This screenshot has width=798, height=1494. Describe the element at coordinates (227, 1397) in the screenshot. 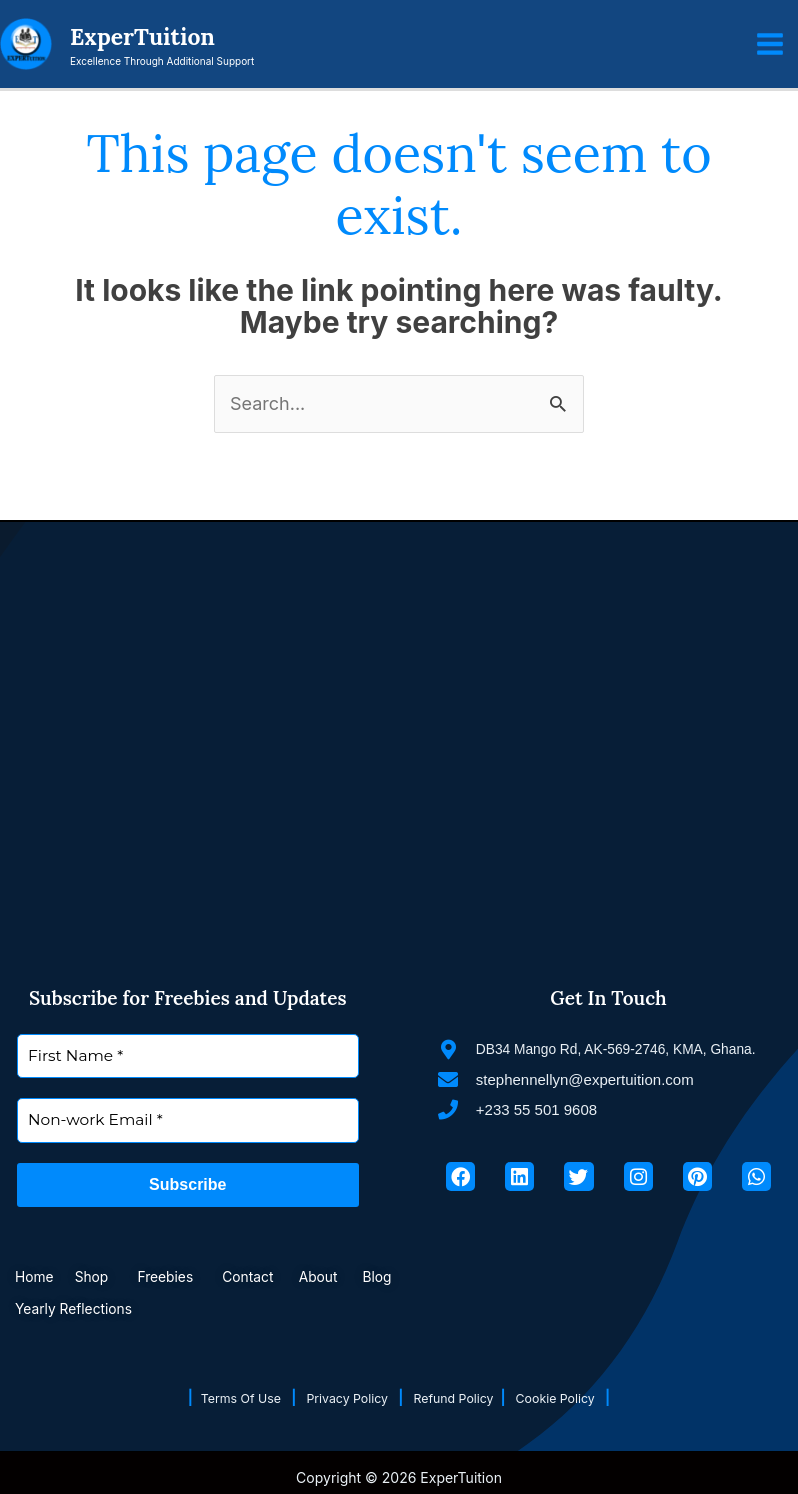

I see `Terms Of Use` at that location.